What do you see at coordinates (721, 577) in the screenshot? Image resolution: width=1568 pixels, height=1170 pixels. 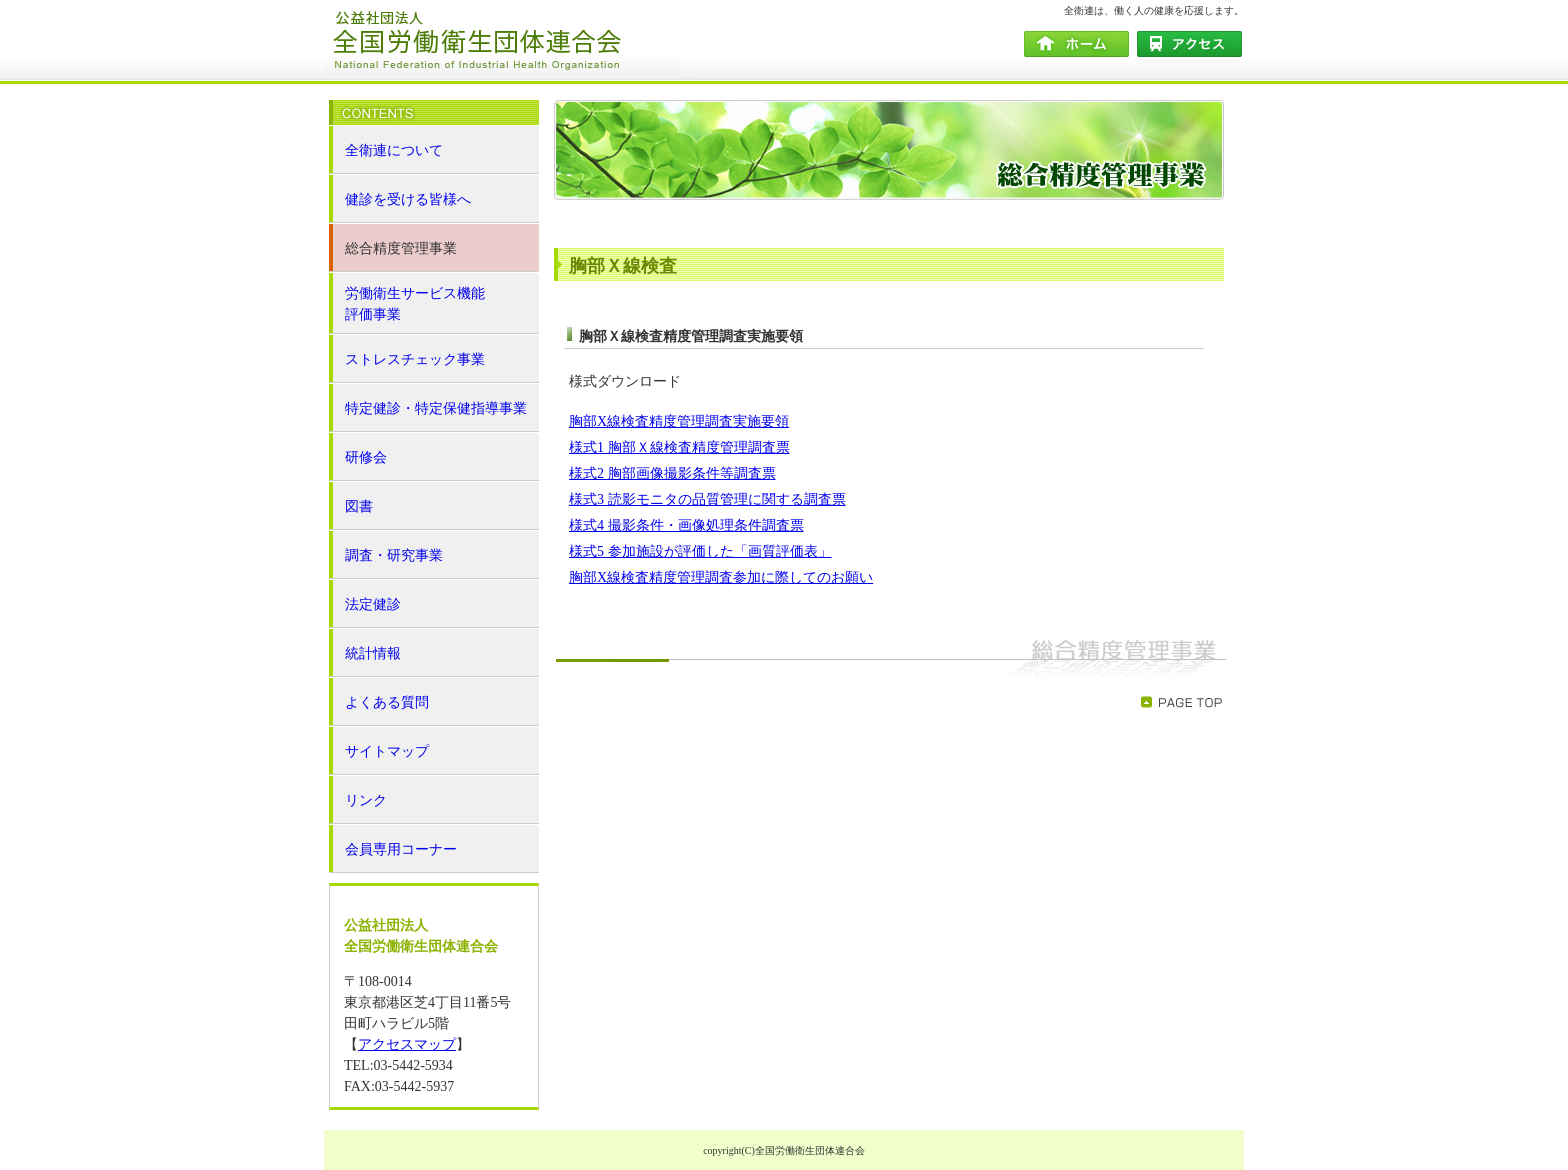 I see `胸部X線検査精度管理調査参加に際してのお願い` at bounding box center [721, 577].